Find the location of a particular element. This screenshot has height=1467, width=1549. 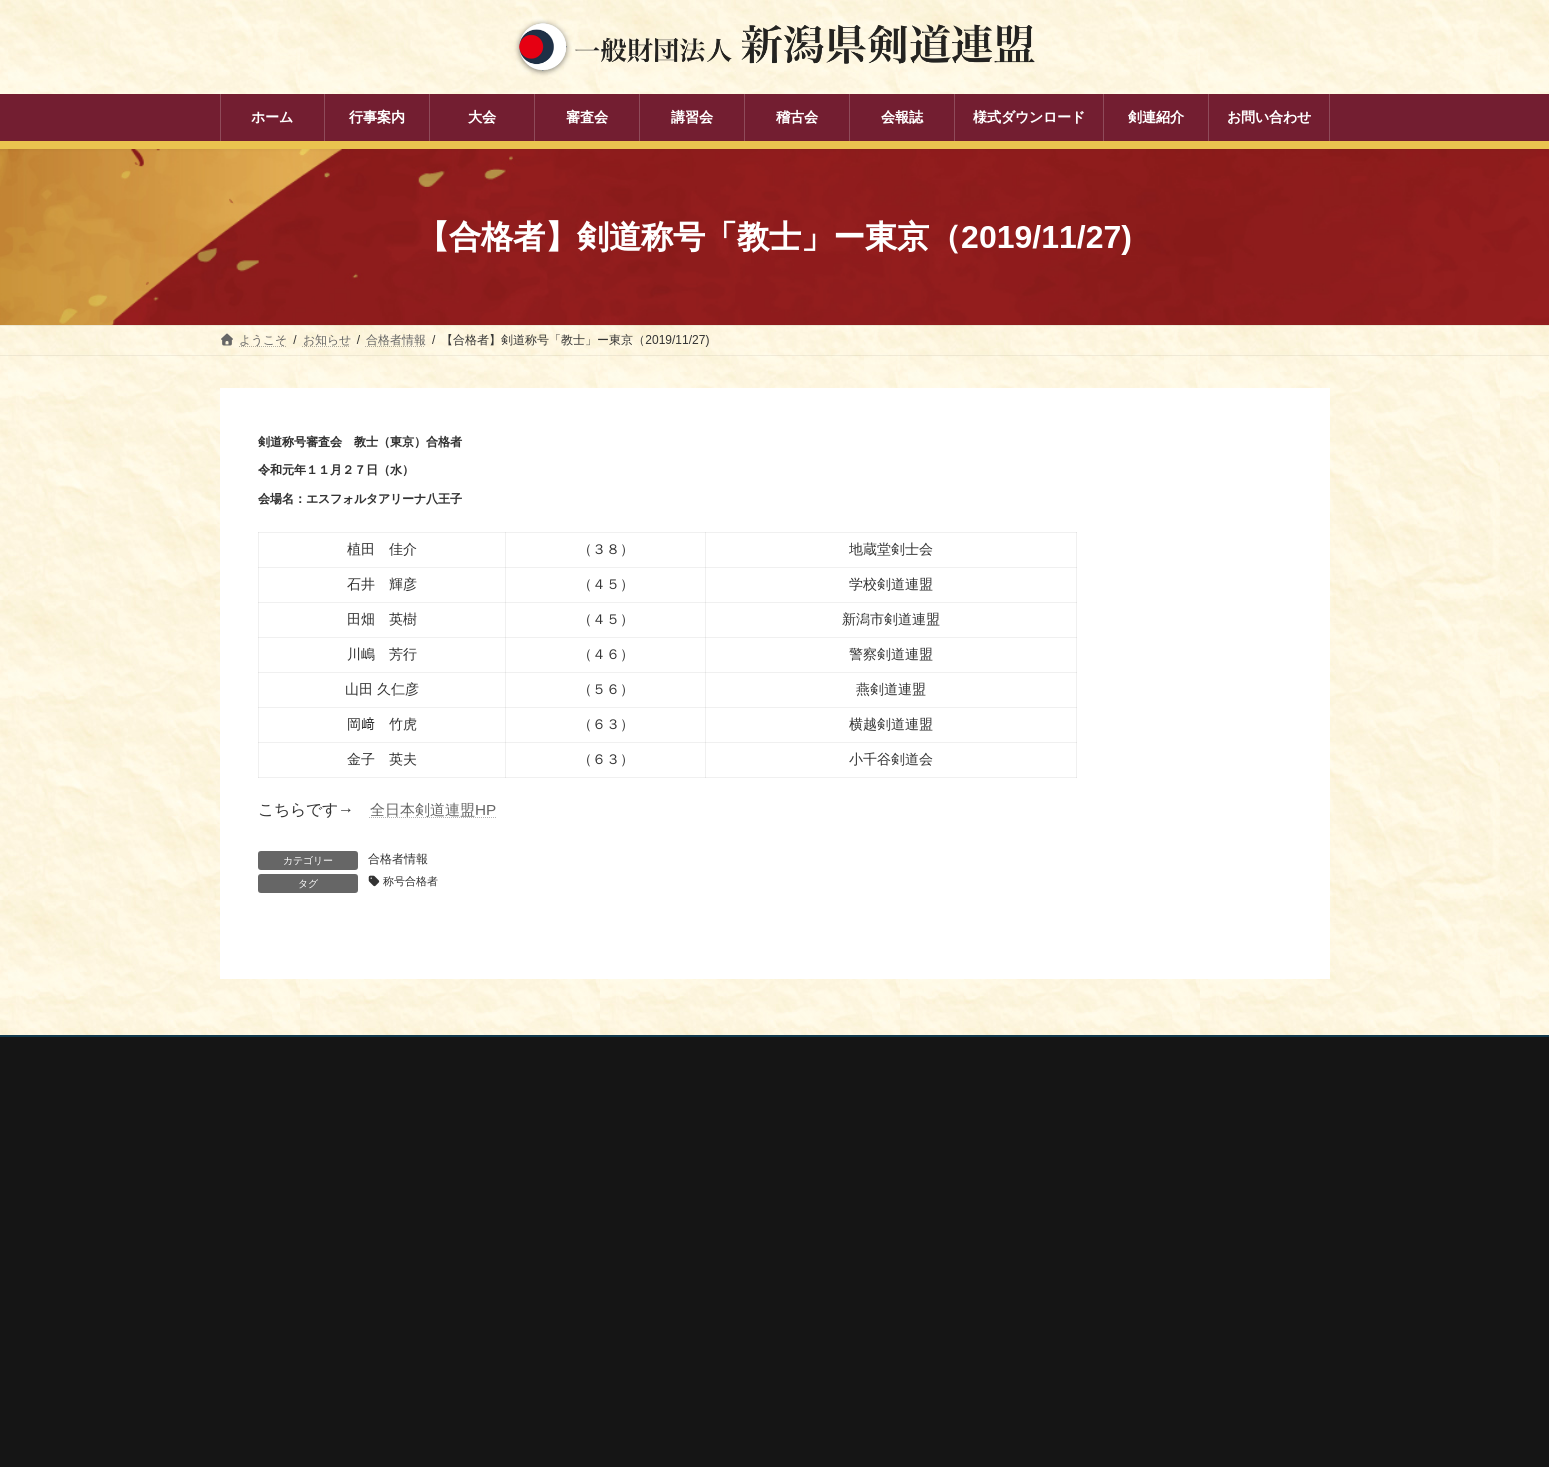

新潟県高体連剣道専門部 is located at coordinates (1064, 1312).